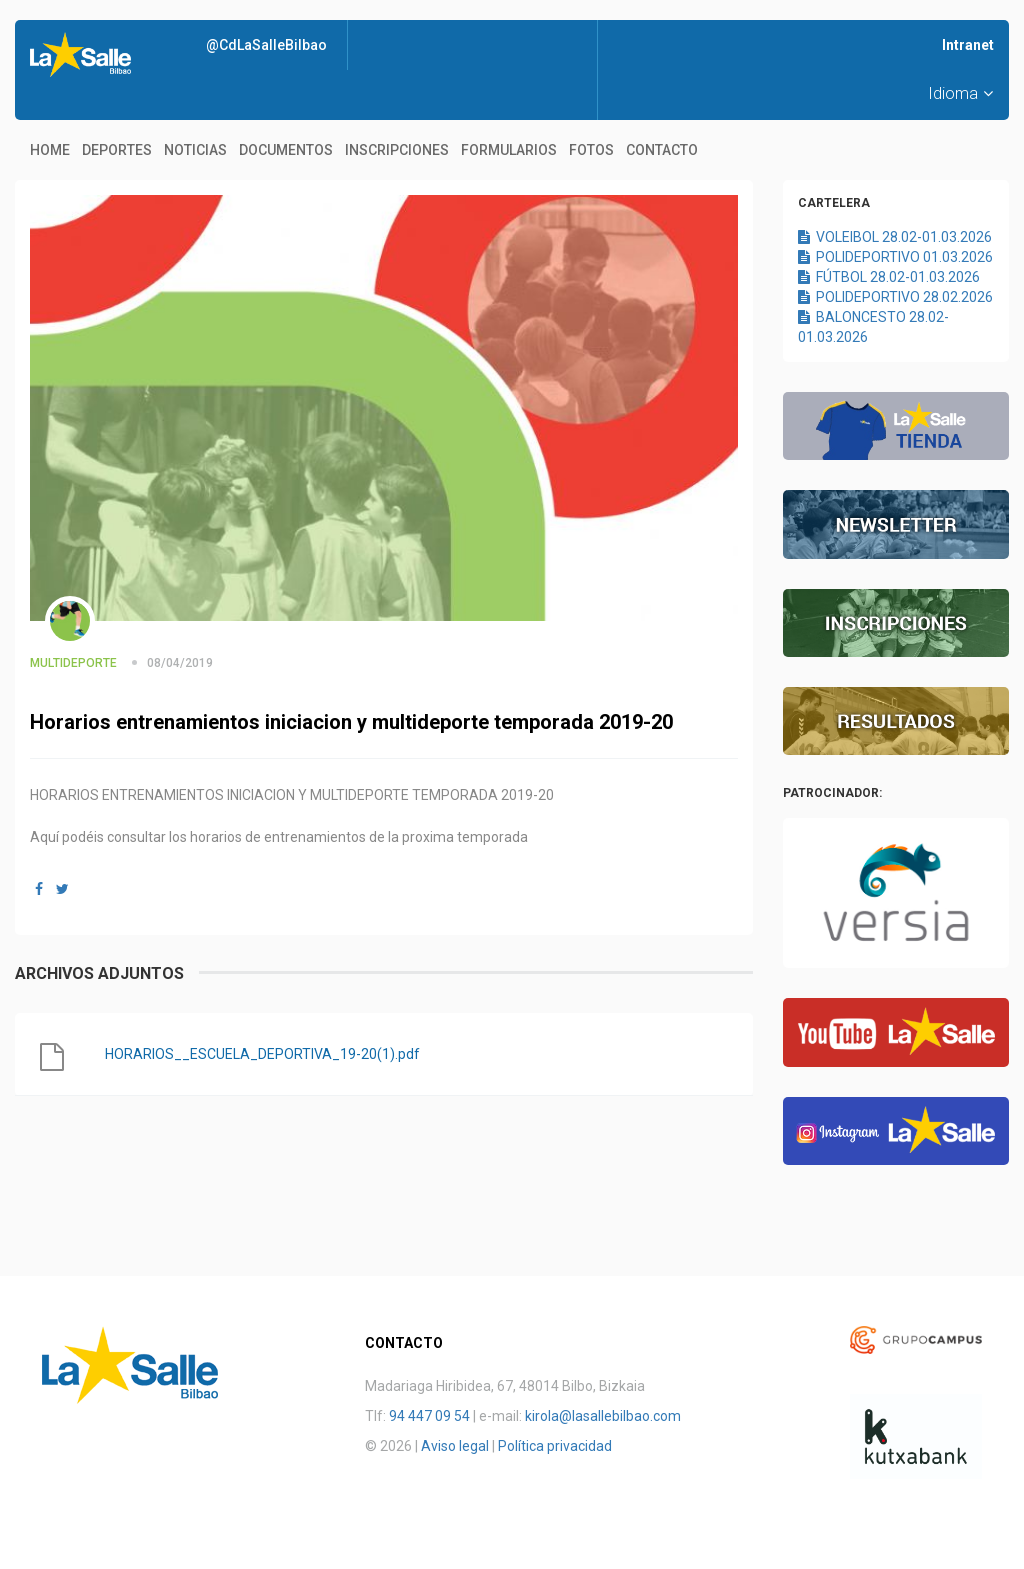 The image size is (1024, 1569). I want to click on Contacto, so click(662, 150).